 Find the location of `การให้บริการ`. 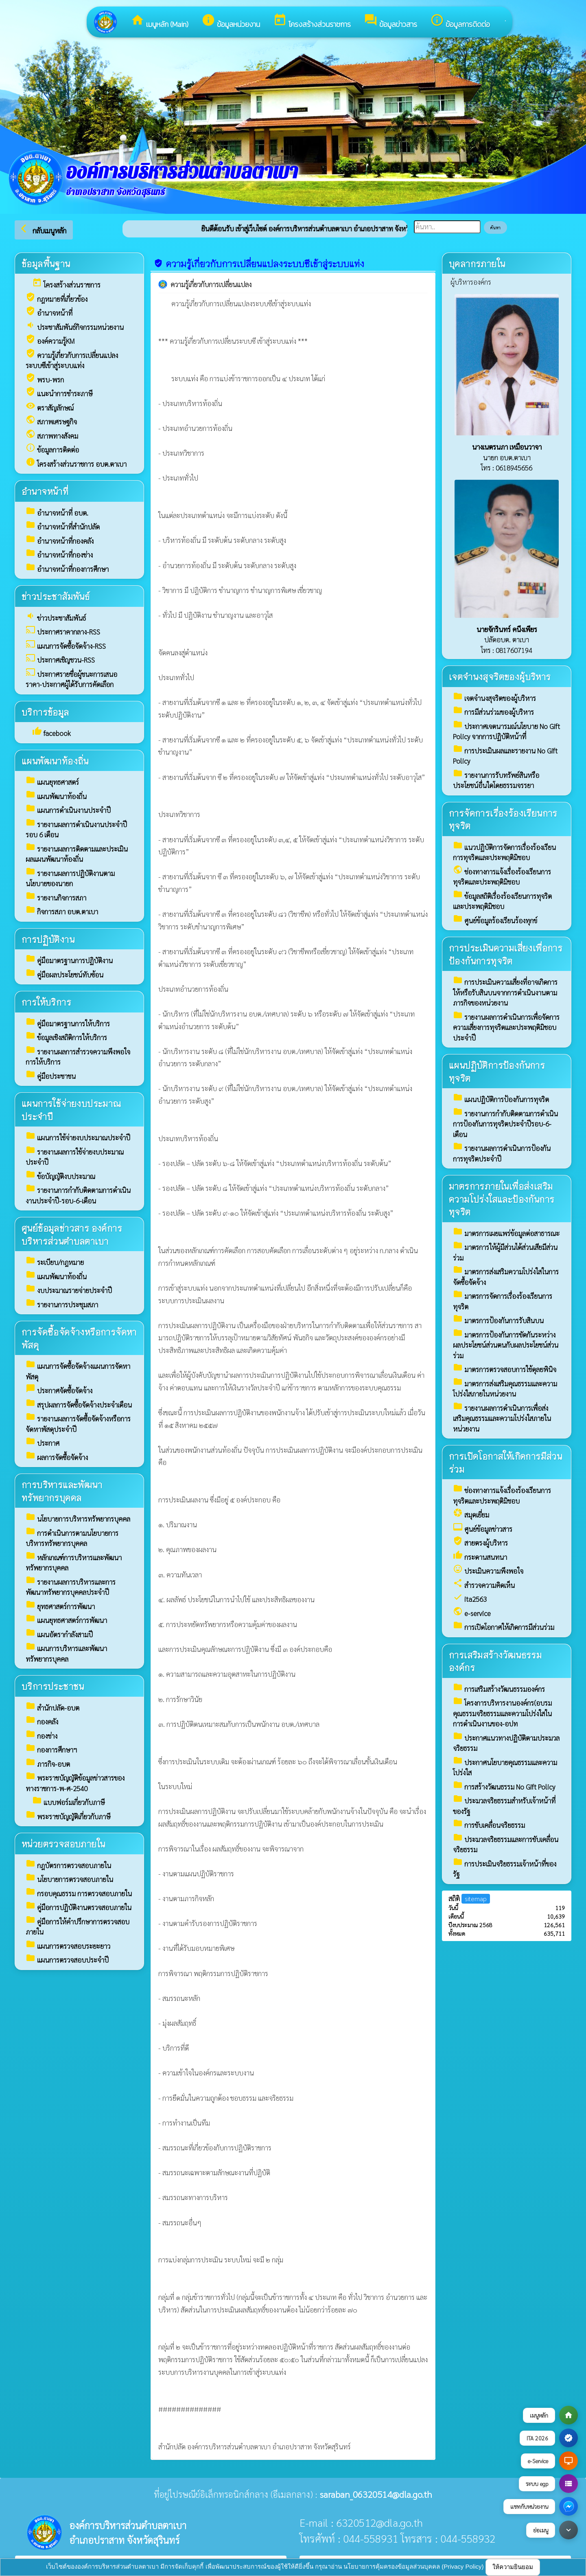

การให้บริการ is located at coordinates (46, 1001).